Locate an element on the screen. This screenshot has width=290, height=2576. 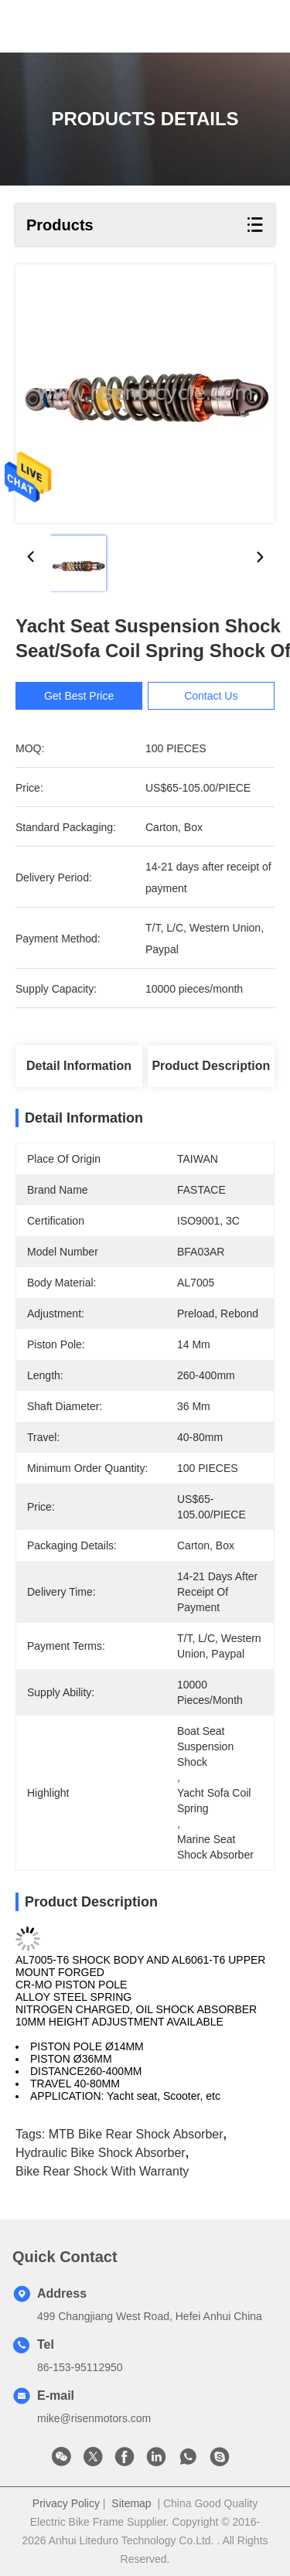
Privacy Policy is located at coordinates (66, 2503).